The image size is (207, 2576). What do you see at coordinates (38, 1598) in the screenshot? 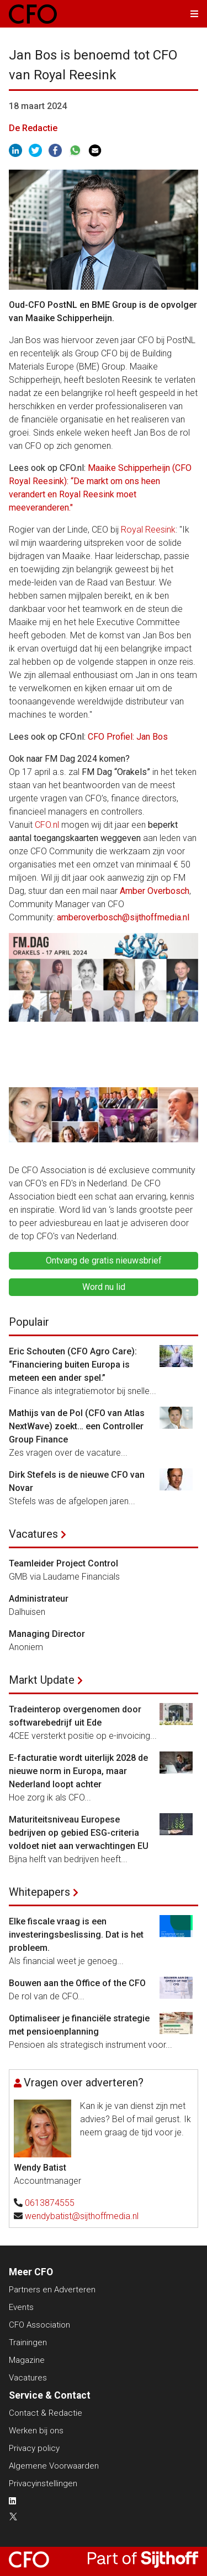
I see `Administrateur` at bounding box center [38, 1598].